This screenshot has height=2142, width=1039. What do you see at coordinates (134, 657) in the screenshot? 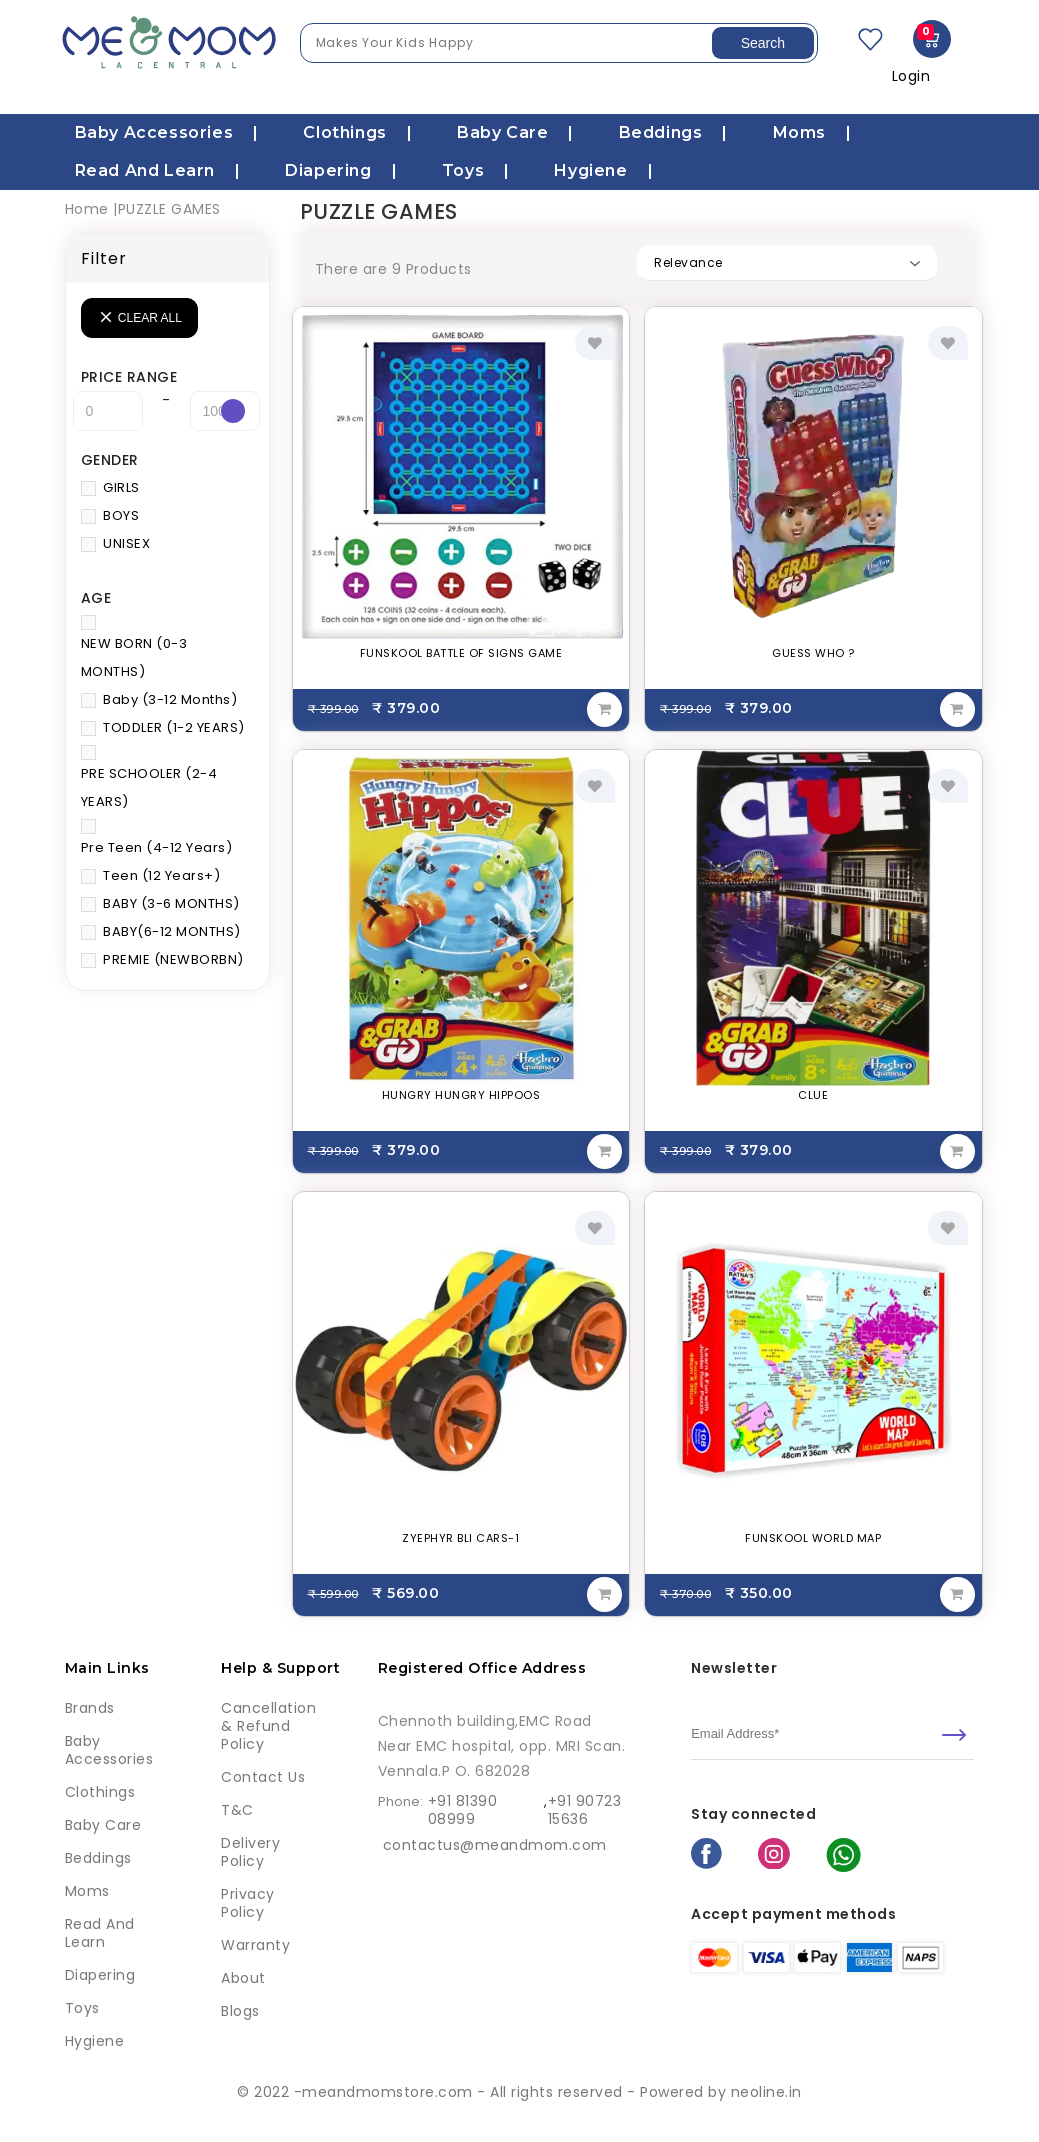
I see `NEW BORN (0-3 MONTHS)` at bounding box center [134, 657].